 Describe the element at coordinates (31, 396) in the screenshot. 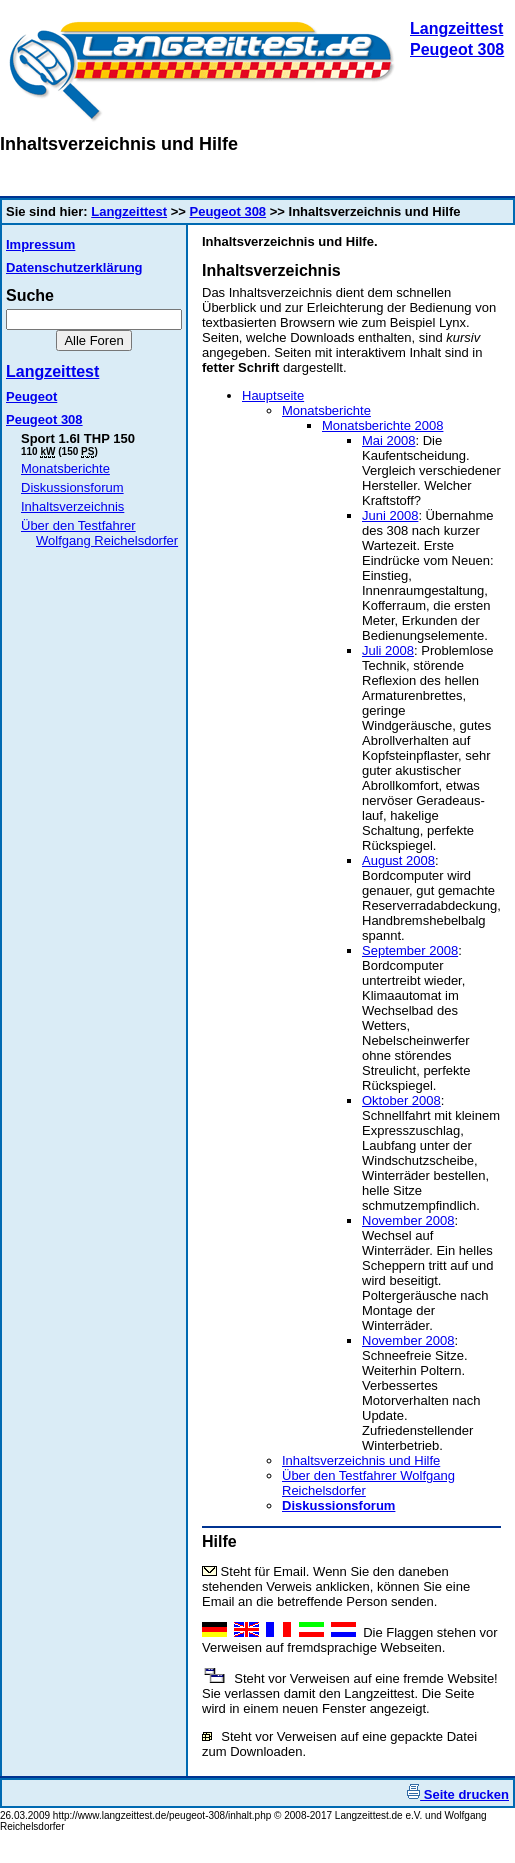

I see `Peugeot` at that location.